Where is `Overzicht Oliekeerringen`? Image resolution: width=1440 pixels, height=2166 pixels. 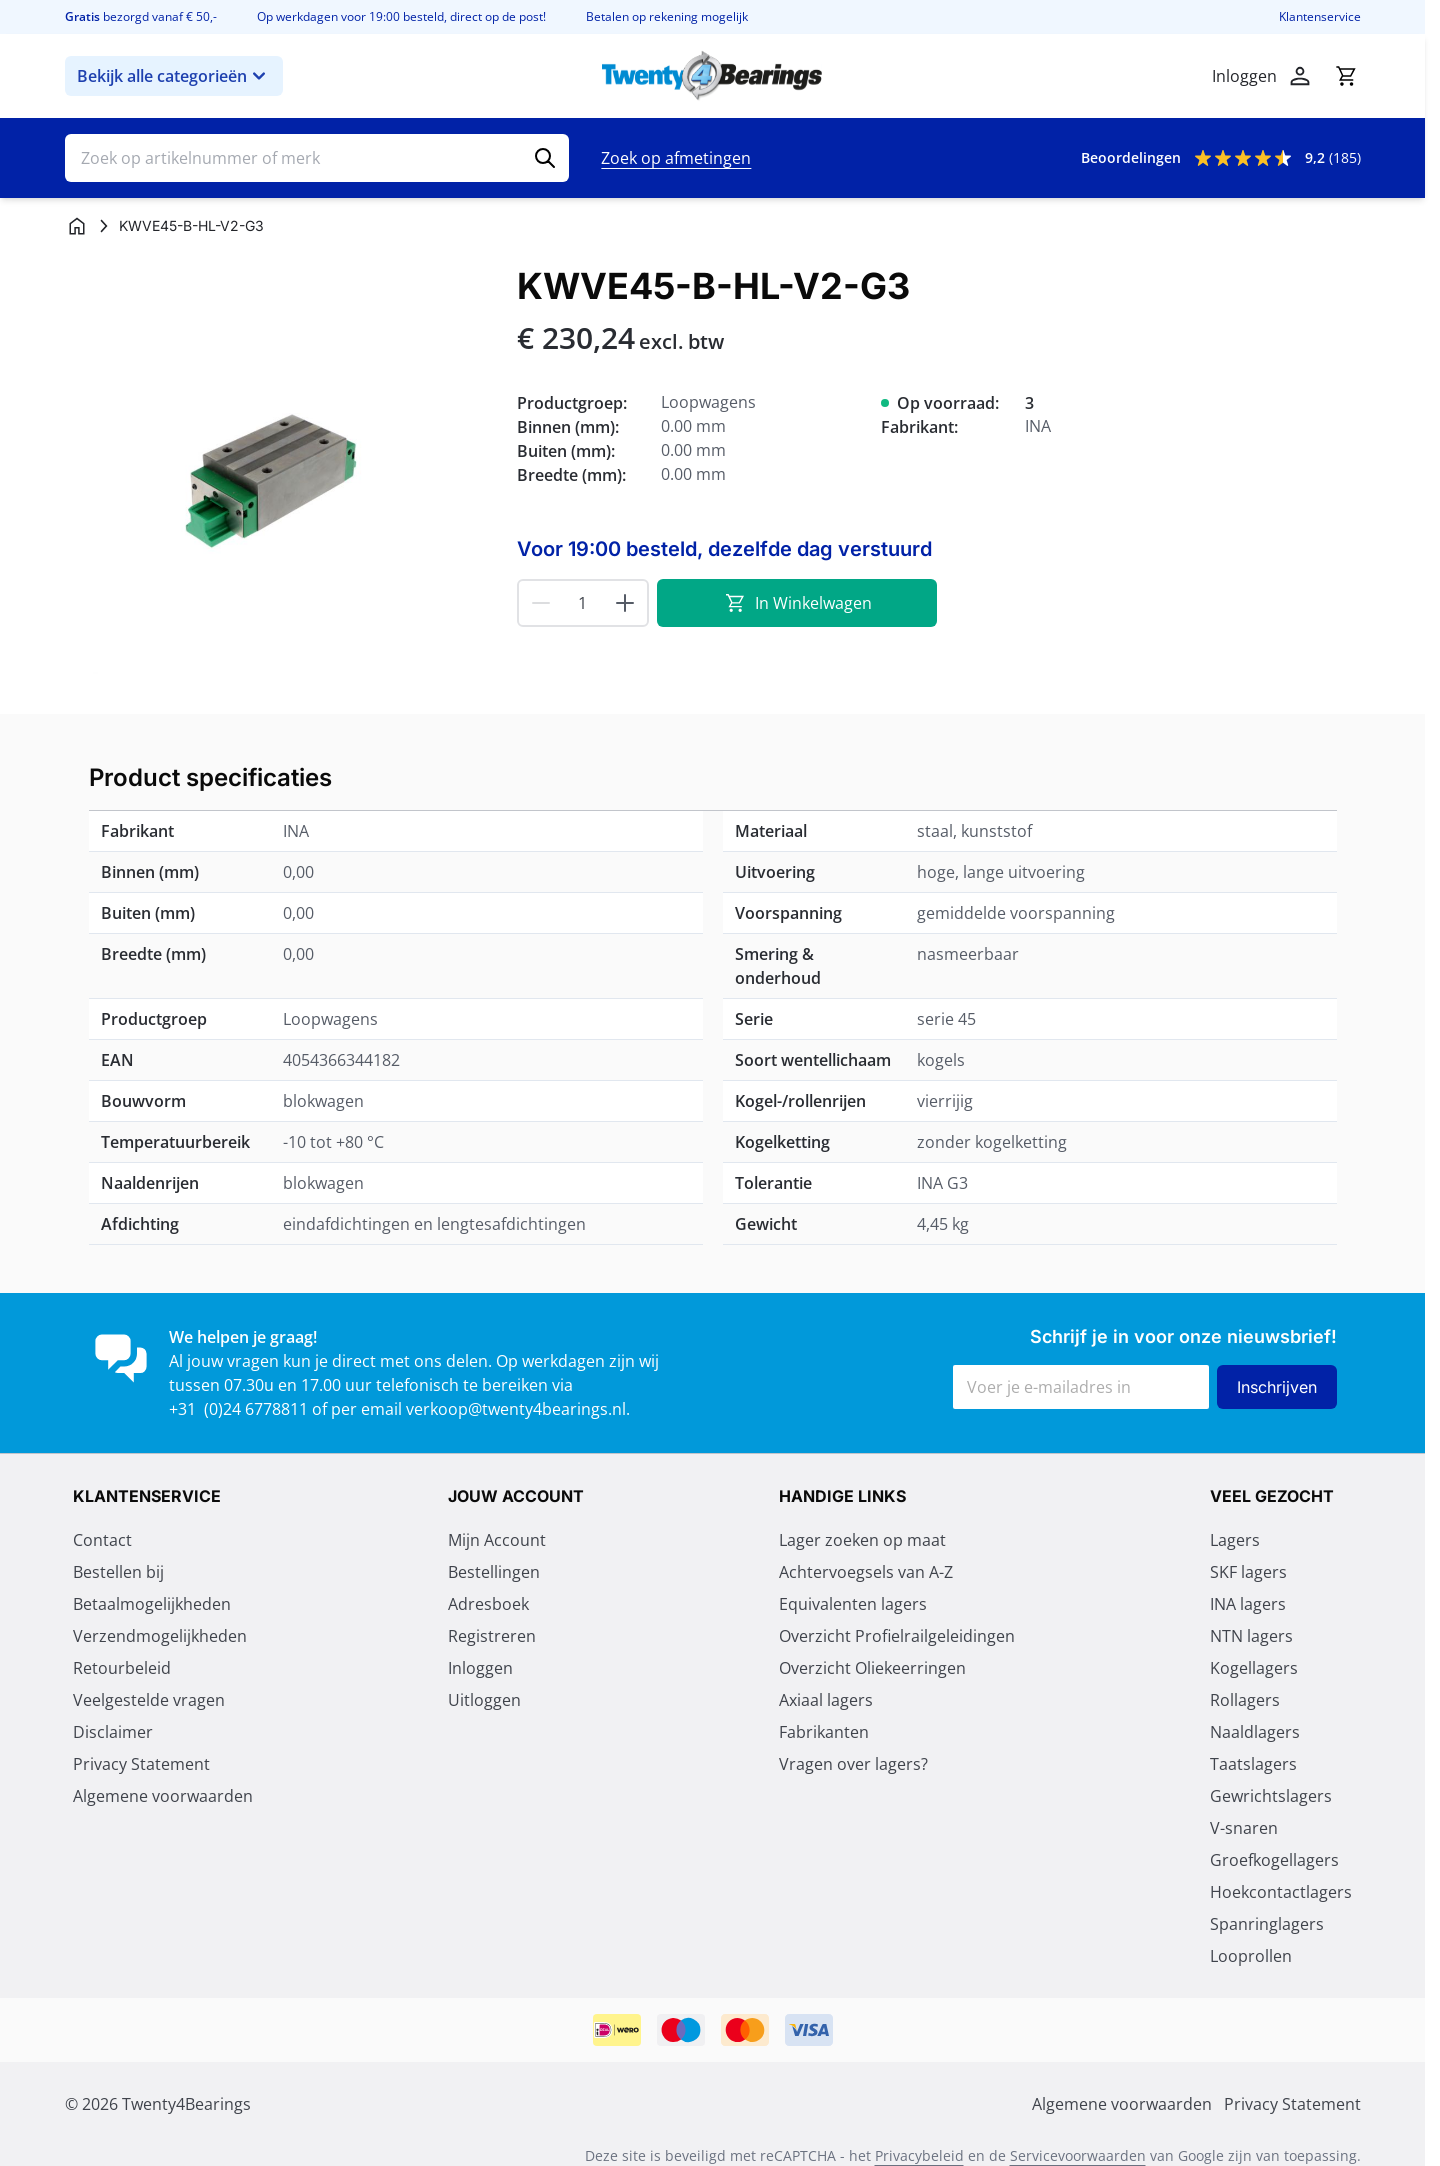
Overzicht Oliekeerringen is located at coordinates (872, 1668).